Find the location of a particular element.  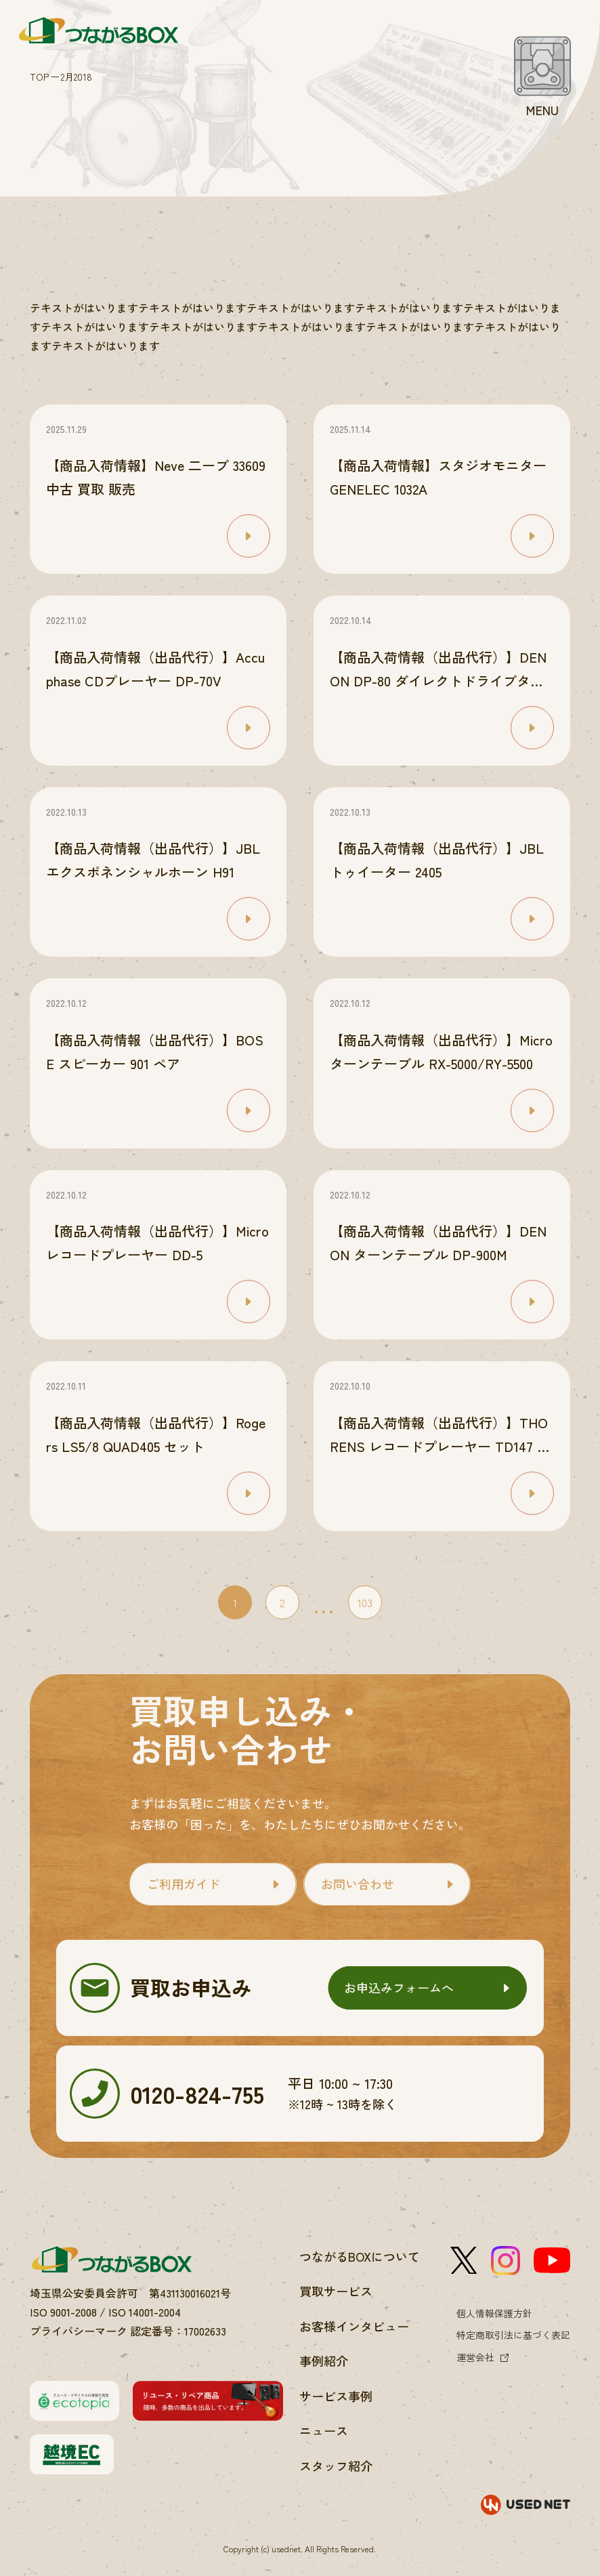

買取サービス is located at coordinates (335, 2291).